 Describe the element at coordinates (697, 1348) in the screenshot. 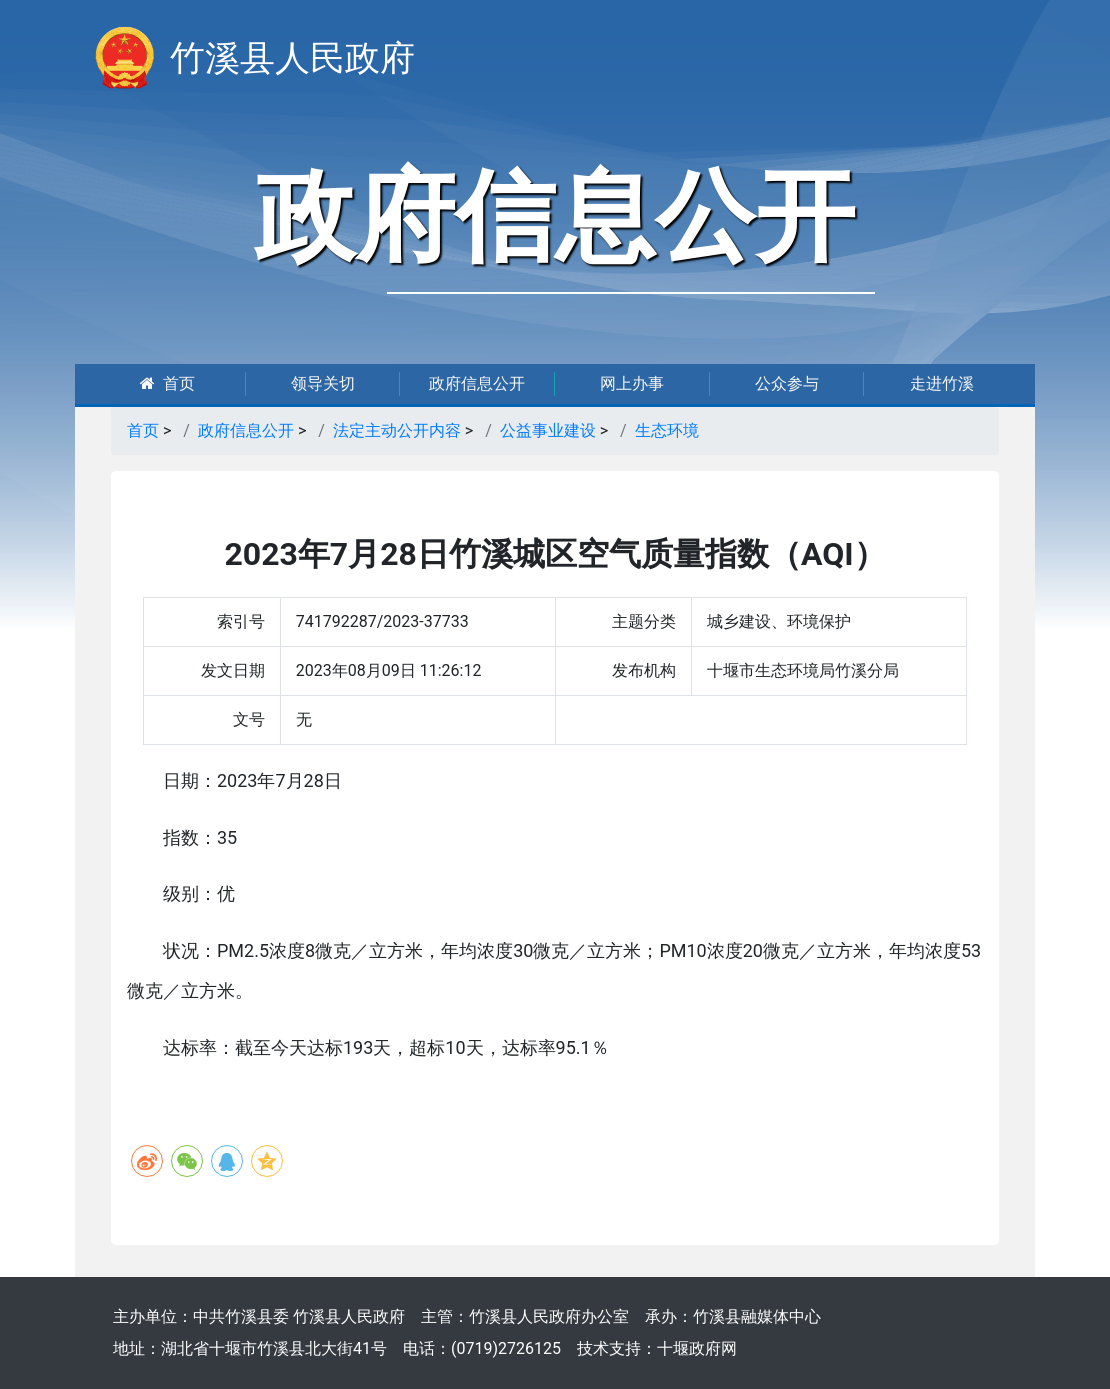

I see `十堰政府网` at that location.